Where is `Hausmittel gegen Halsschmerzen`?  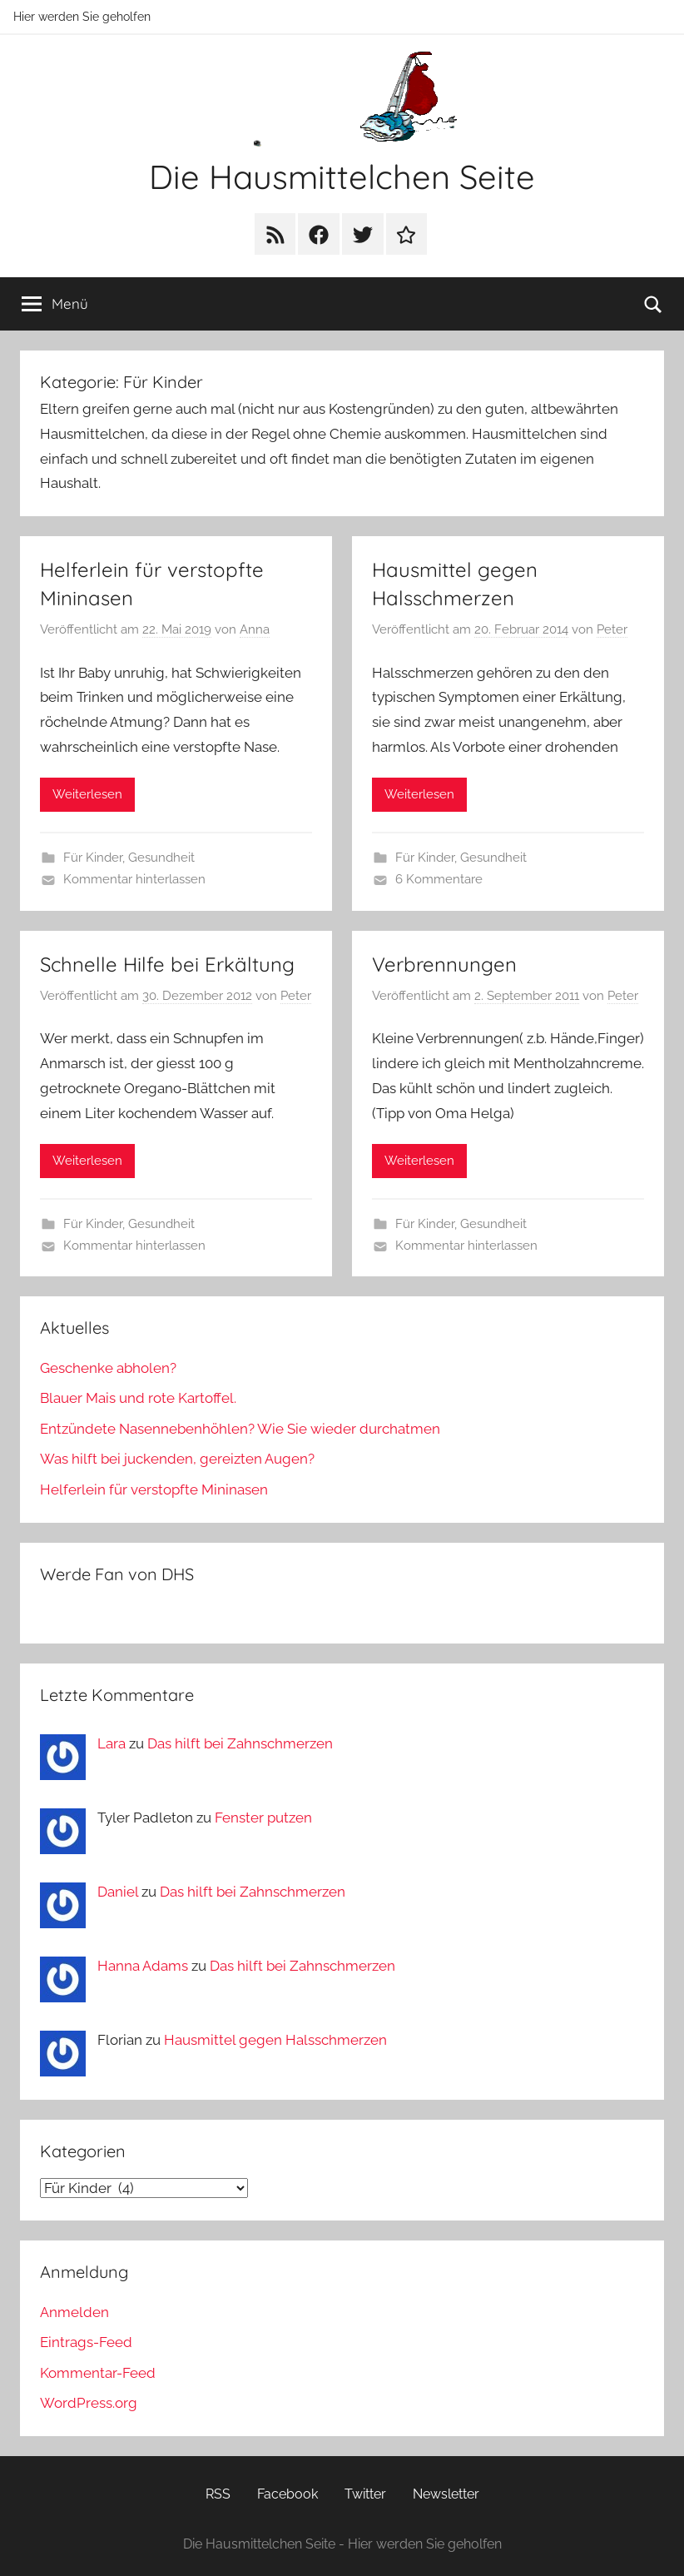 Hausmittel gegen Halsschmerzen is located at coordinates (275, 2039).